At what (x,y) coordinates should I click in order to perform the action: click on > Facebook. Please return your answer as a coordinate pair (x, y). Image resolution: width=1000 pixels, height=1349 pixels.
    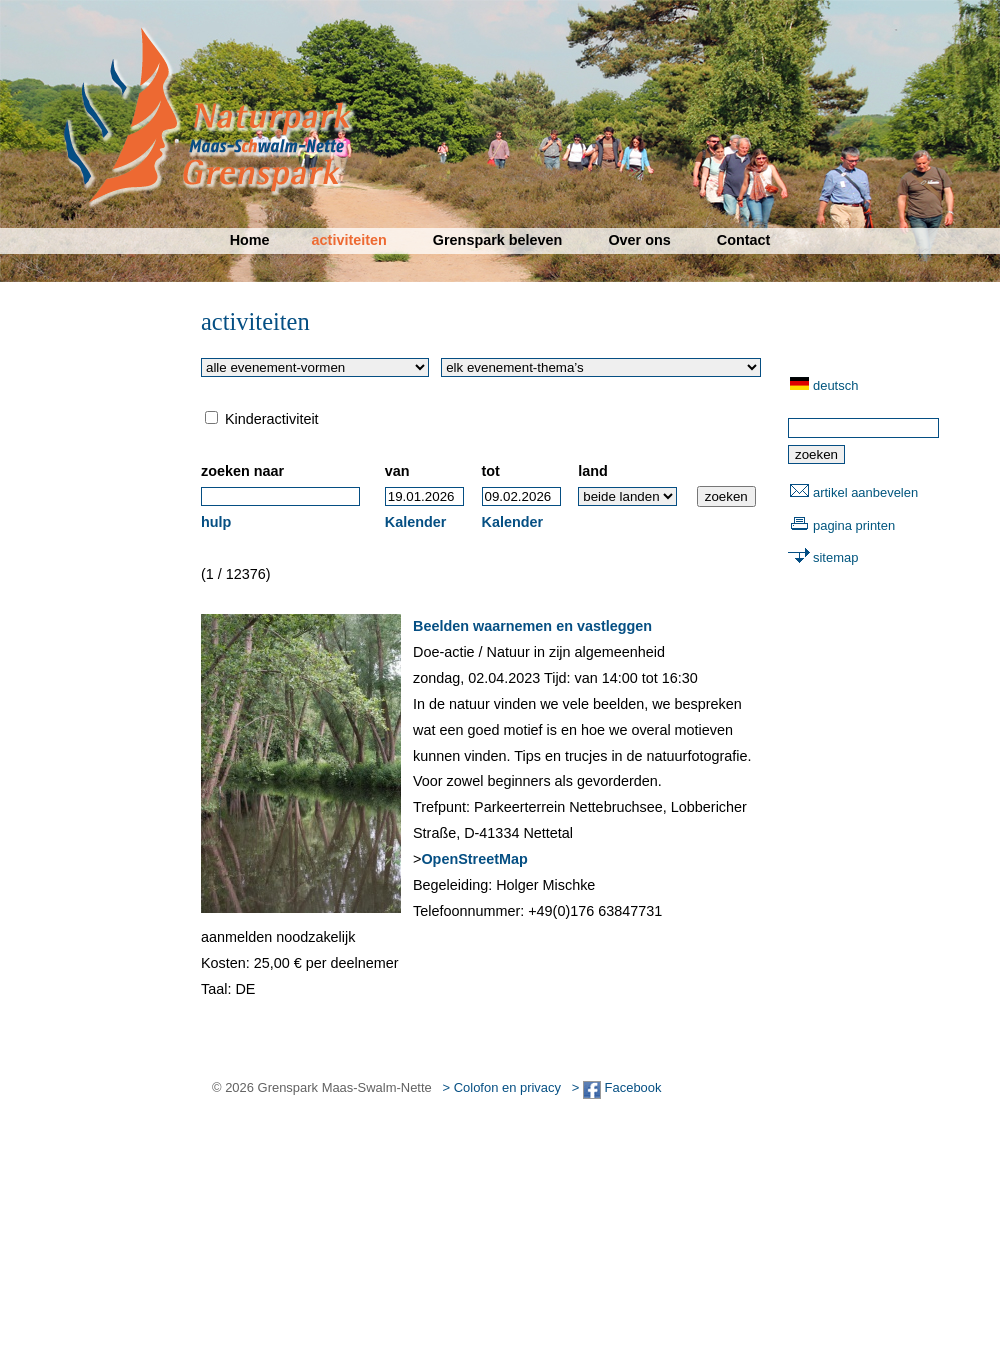
    Looking at the image, I should click on (617, 1087).